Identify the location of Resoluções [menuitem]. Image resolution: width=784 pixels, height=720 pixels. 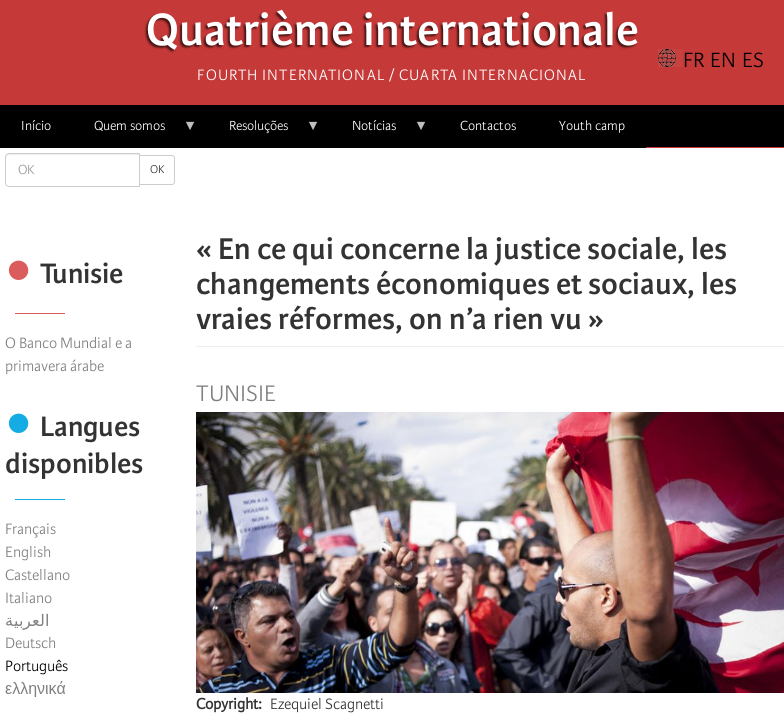
(264, 132).